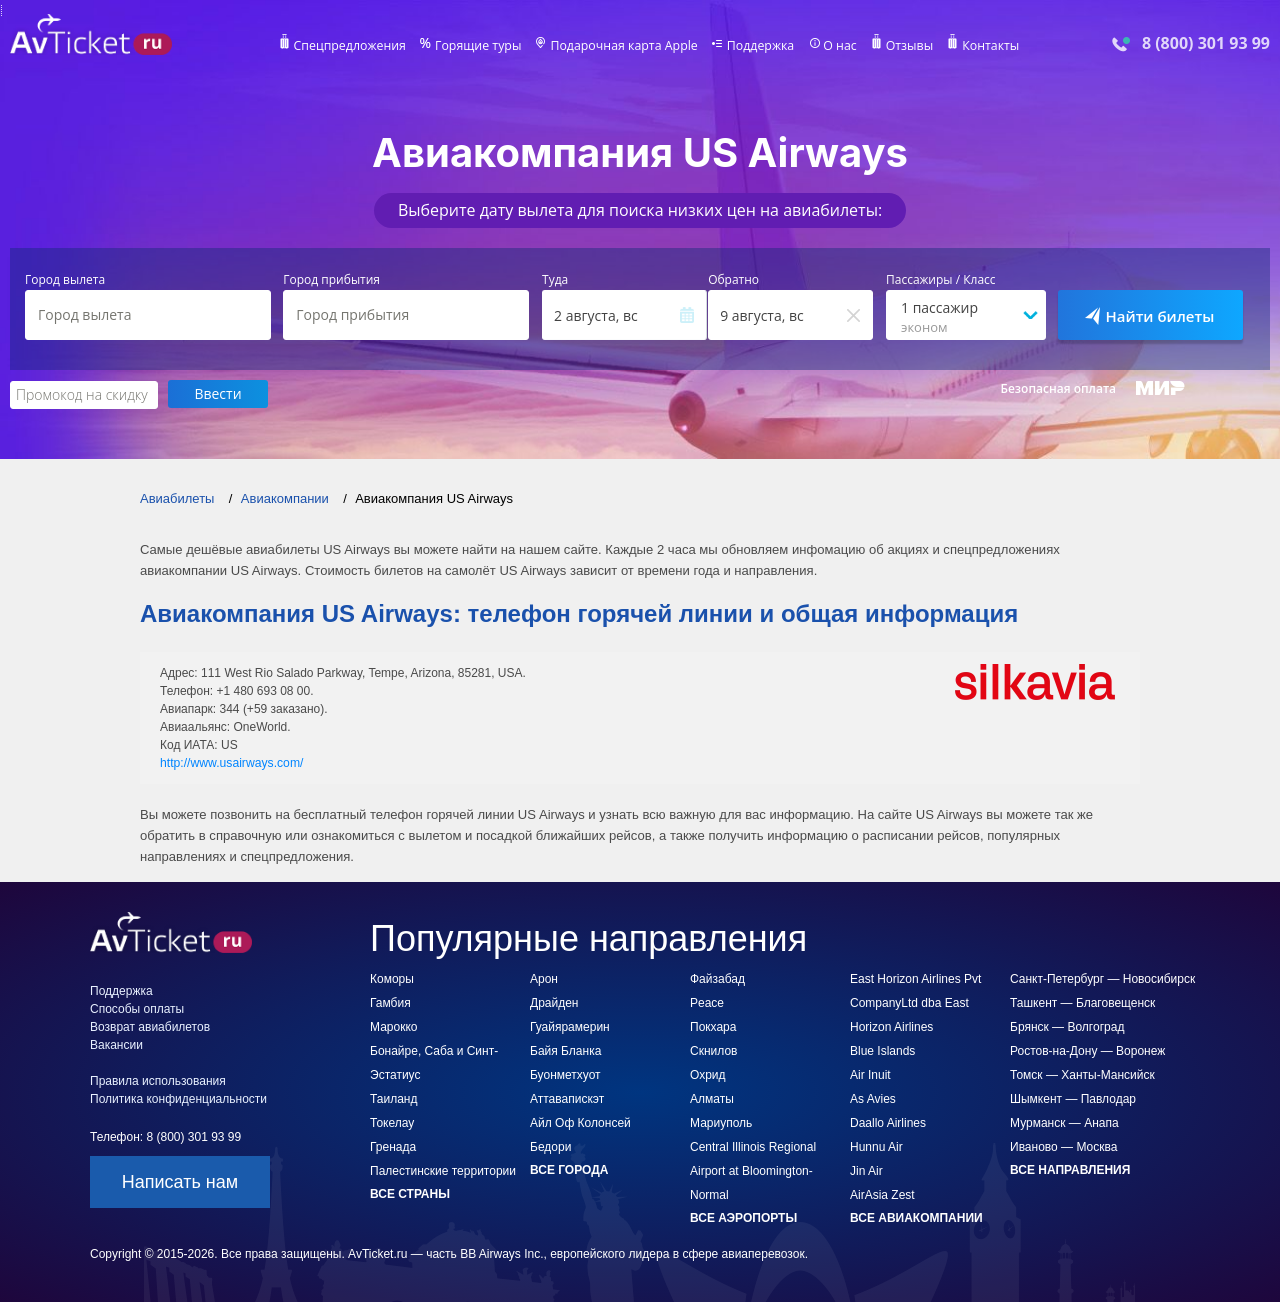 The height and width of the screenshot is (1302, 1280). What do you see at coordinates (178, 1098) in the screenshot?
I see `Политика конфиденциальности` at bounding box center [178, 1098].